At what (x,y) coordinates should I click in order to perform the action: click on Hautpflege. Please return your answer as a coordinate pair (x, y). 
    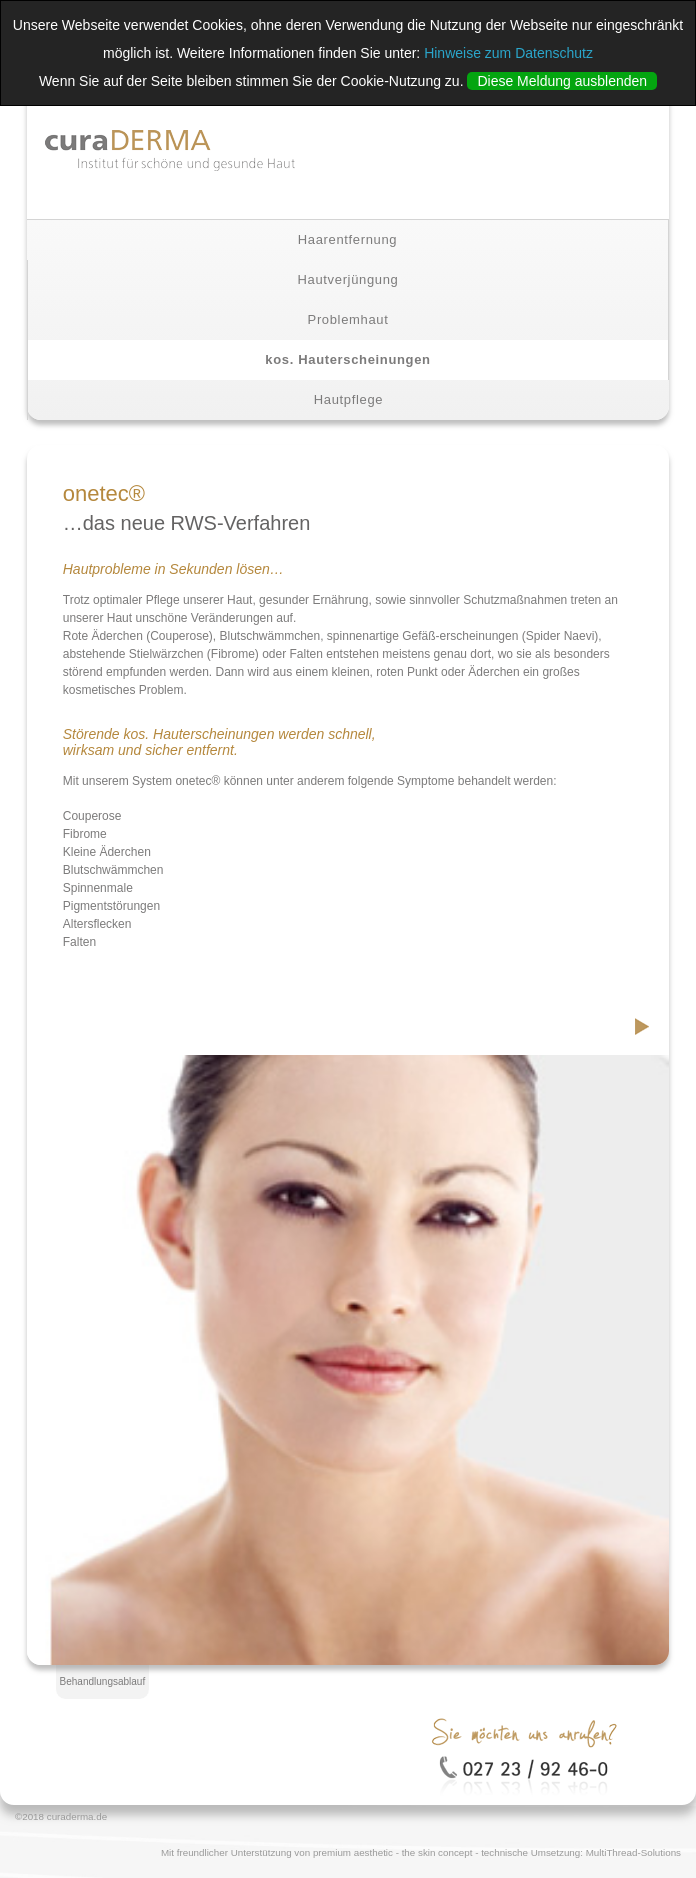
    Looking at the image, I should click on (348, 399).